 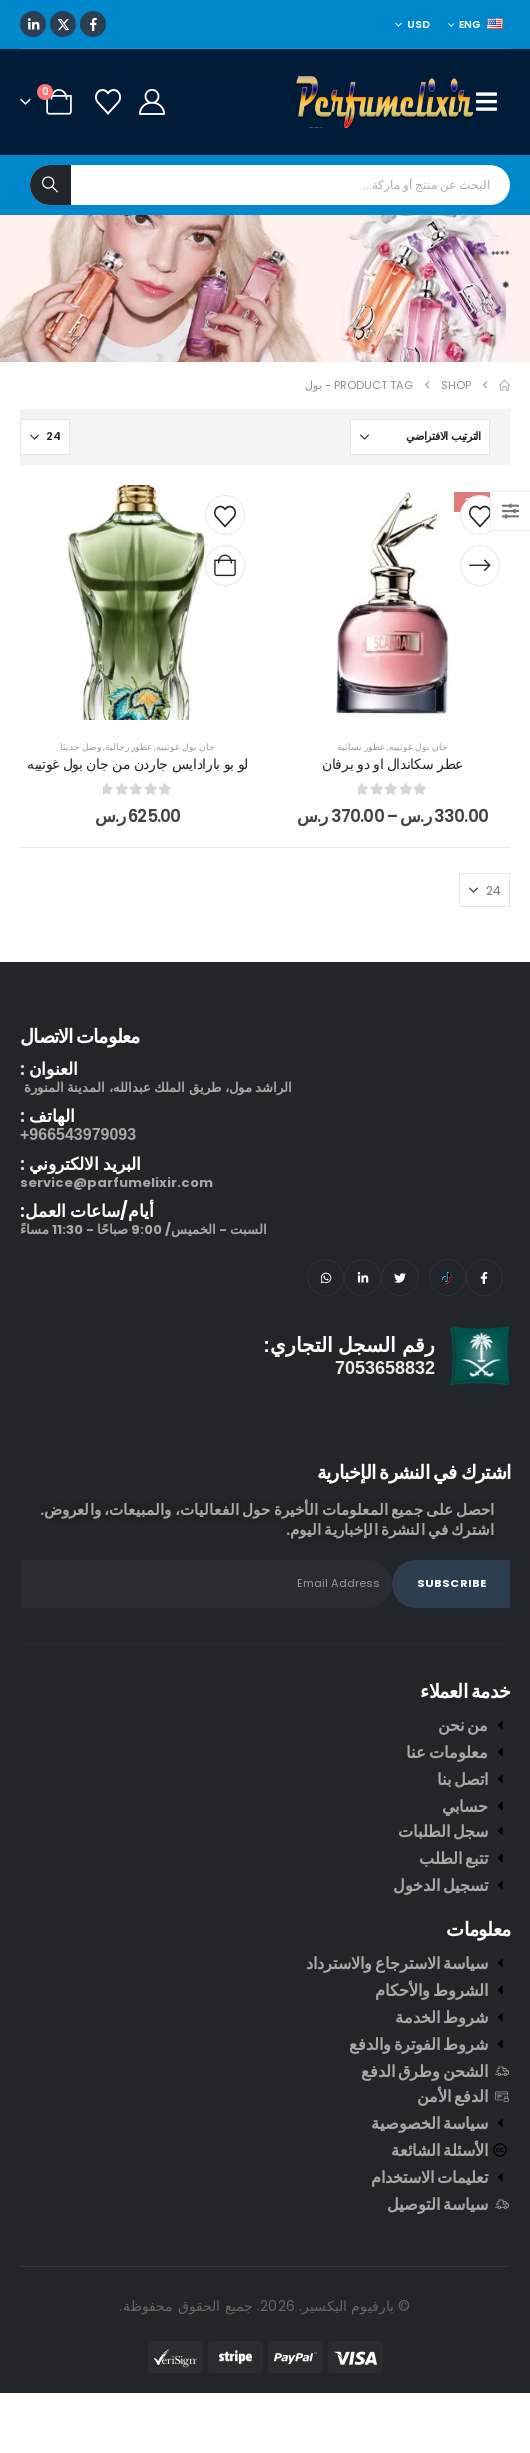 What do you see at coordinates (80, 746) in the screenshot?
I see `وصل حديثا` at bounding box center [80, 746].